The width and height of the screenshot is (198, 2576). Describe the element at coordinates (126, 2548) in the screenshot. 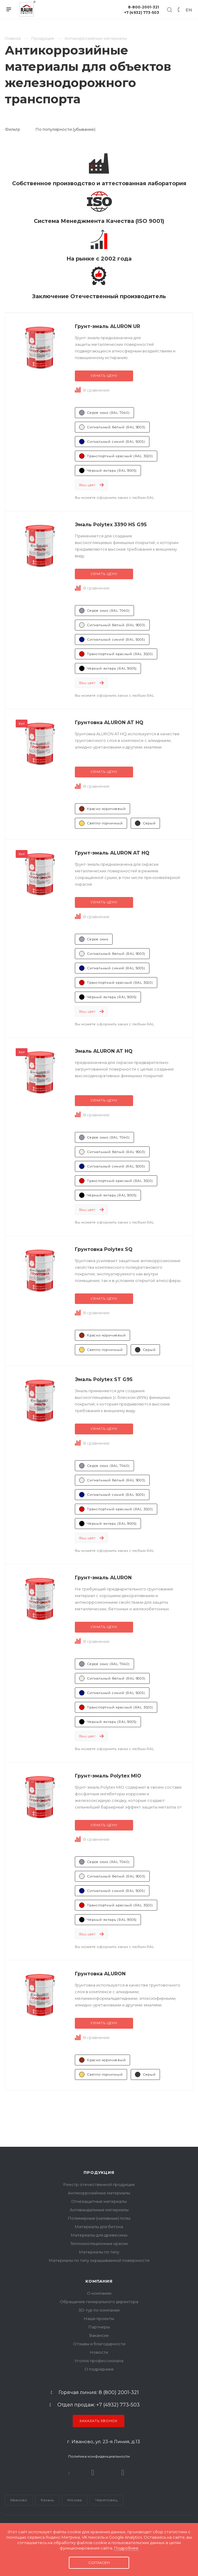

I see `Подробнее` at that location.